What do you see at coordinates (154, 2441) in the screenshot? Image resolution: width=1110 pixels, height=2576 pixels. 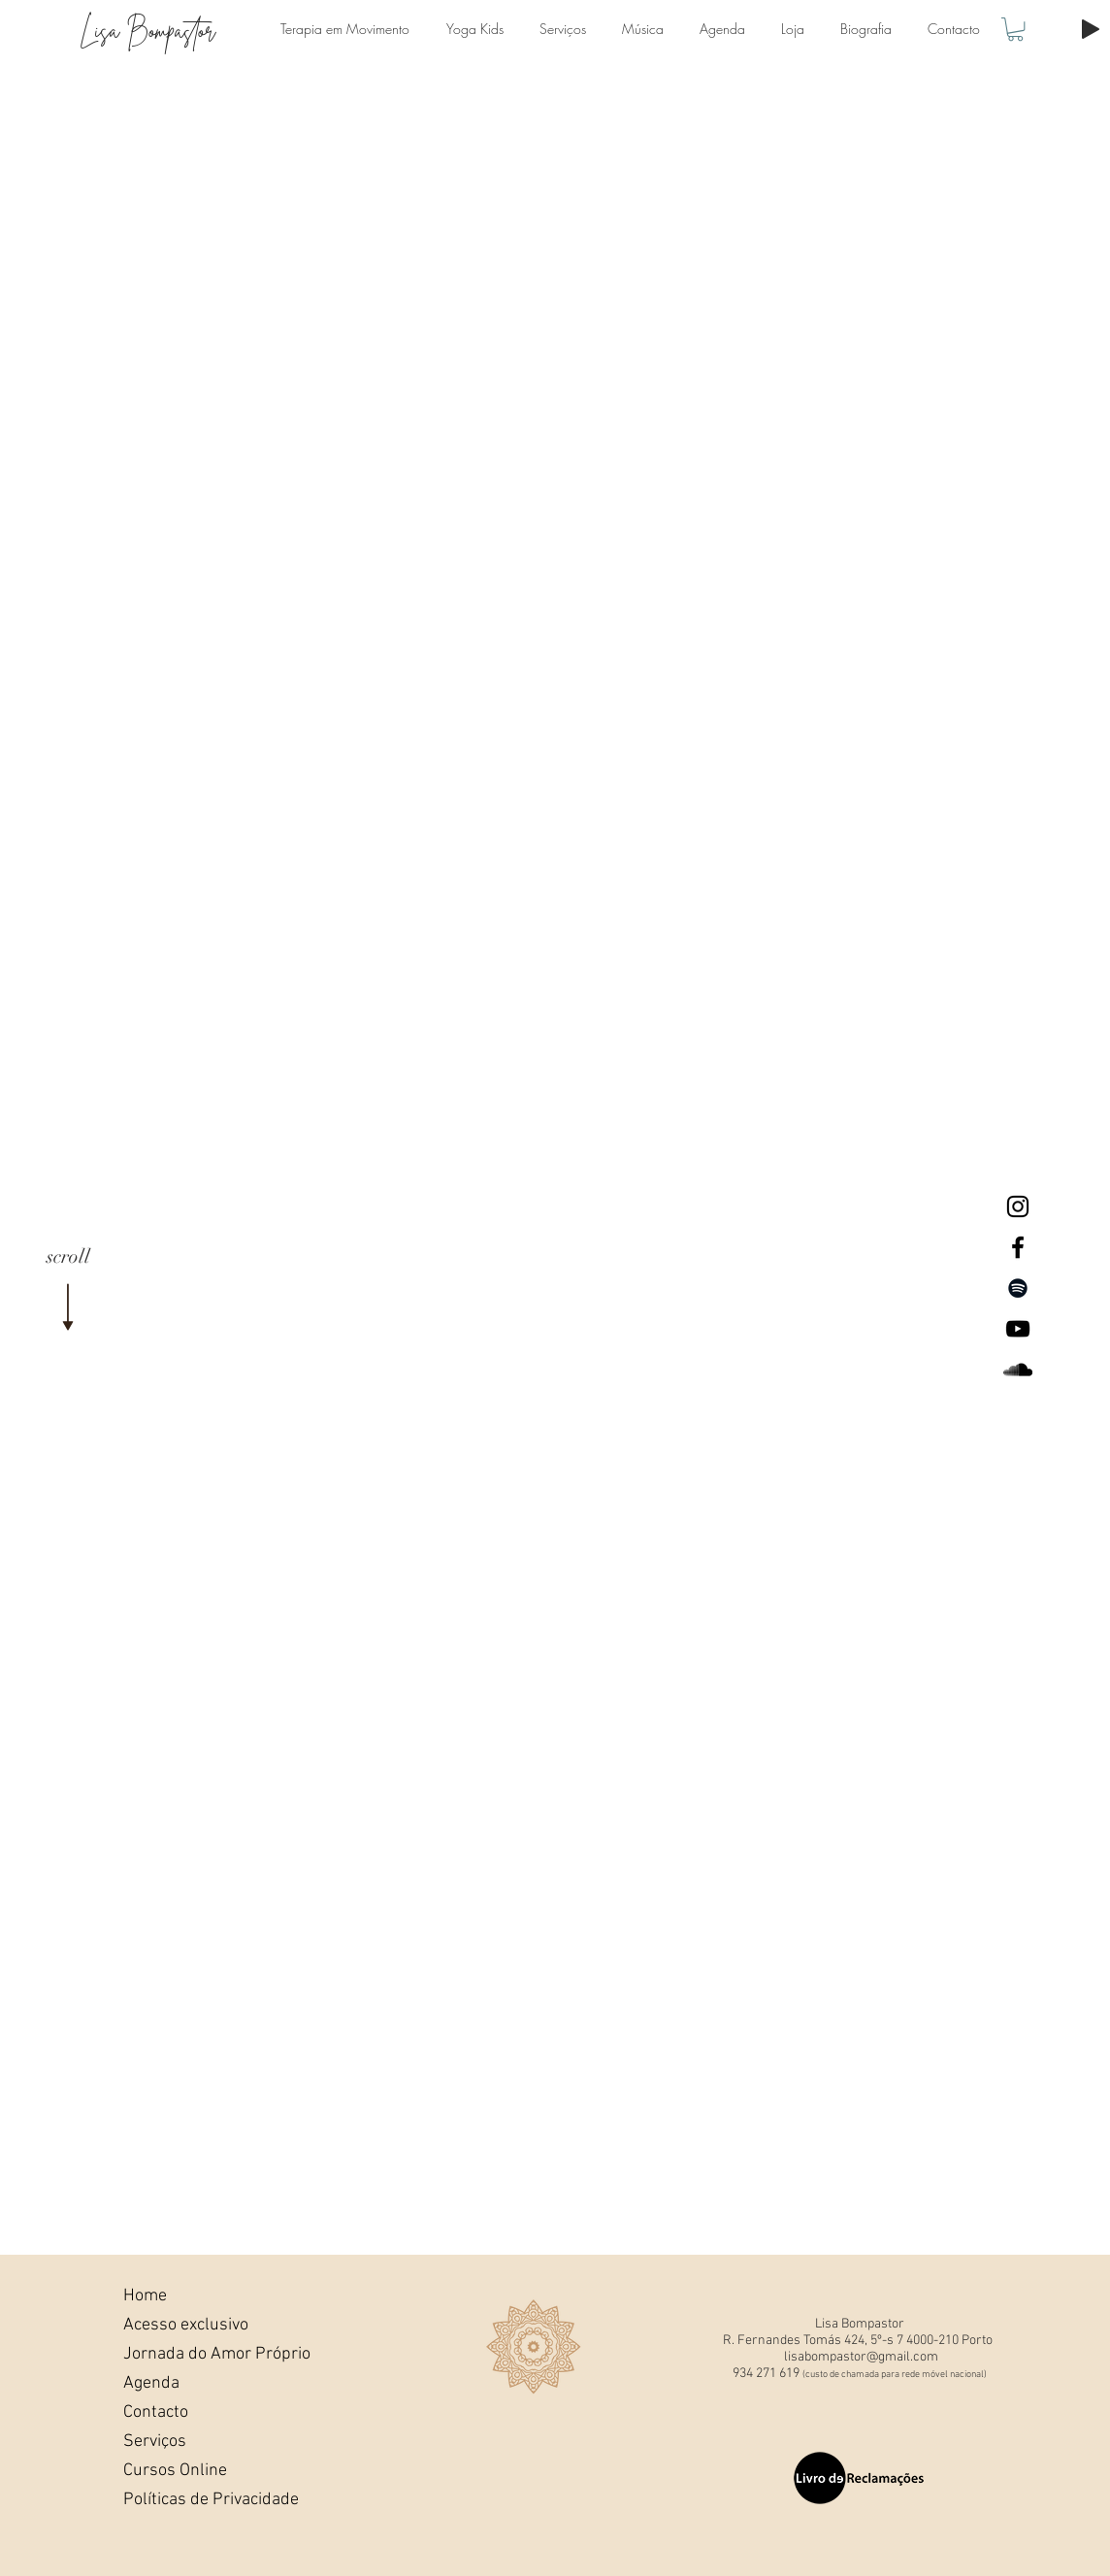 I see `Serviços` at bounding box center [154, 2441].